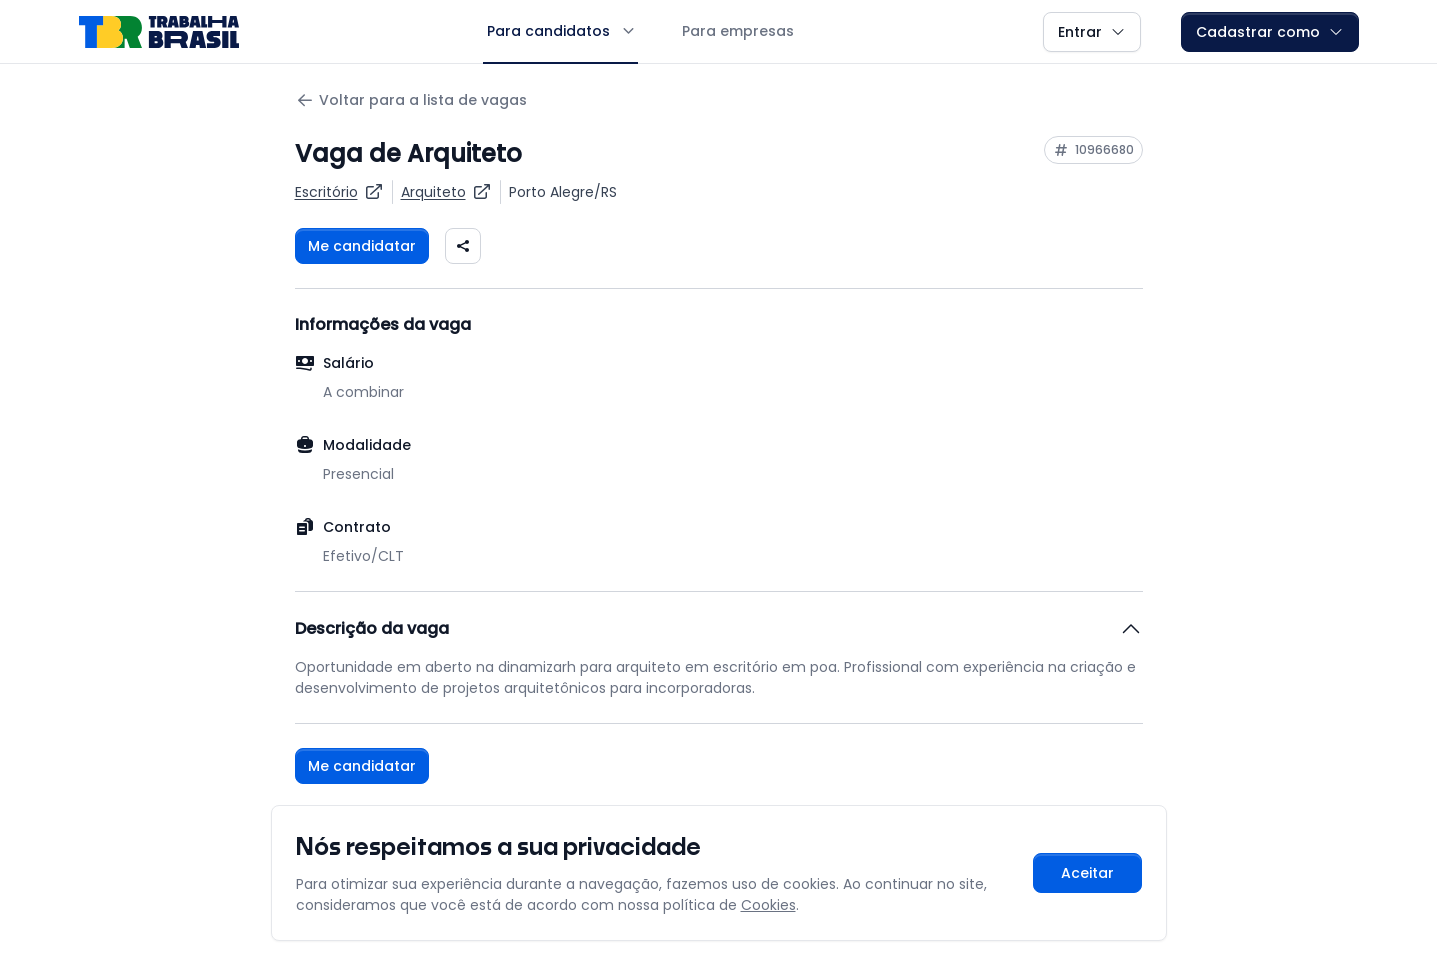  I want to click on [Ver vagas para Arquiteto], so click(446, 192).